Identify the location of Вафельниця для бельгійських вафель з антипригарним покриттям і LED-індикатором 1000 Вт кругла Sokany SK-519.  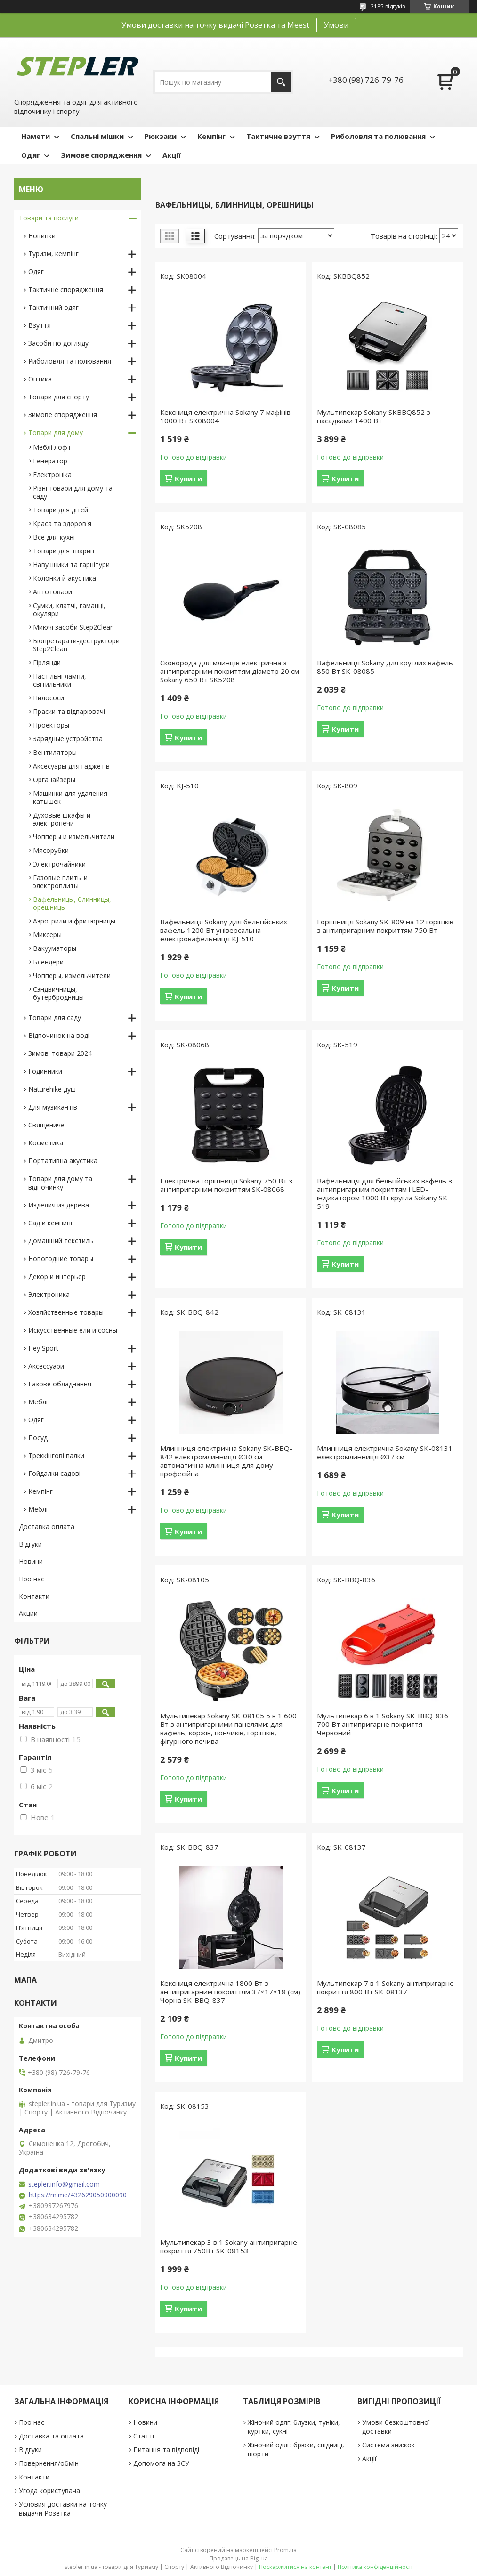
(384, 1193).